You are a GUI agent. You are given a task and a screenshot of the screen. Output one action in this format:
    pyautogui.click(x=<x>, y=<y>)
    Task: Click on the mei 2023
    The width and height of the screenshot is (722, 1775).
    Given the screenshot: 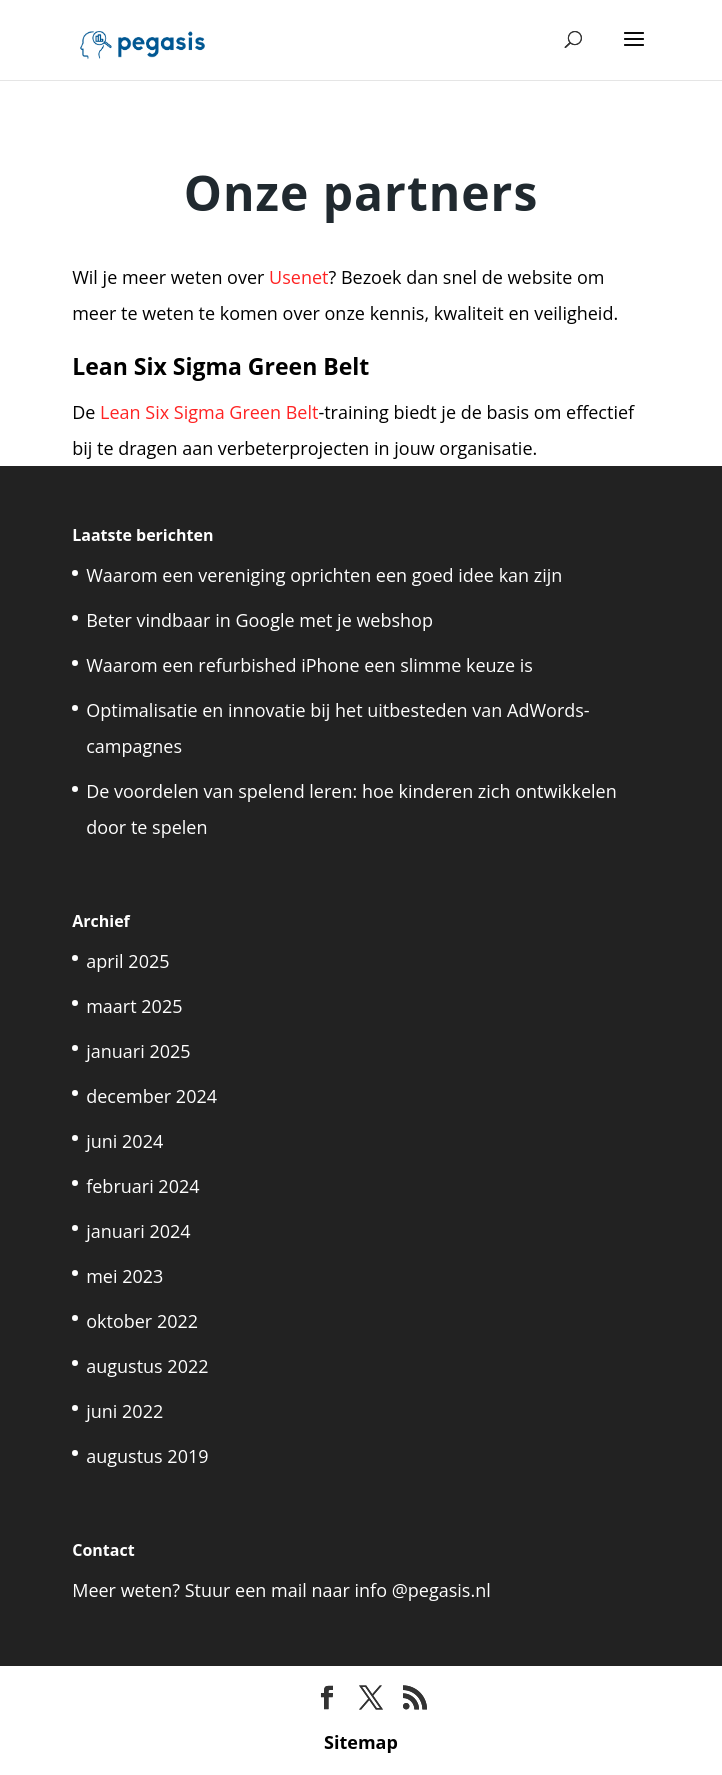 What is the action you would take?
    pyautogui.click(x=124, y=1276)
    